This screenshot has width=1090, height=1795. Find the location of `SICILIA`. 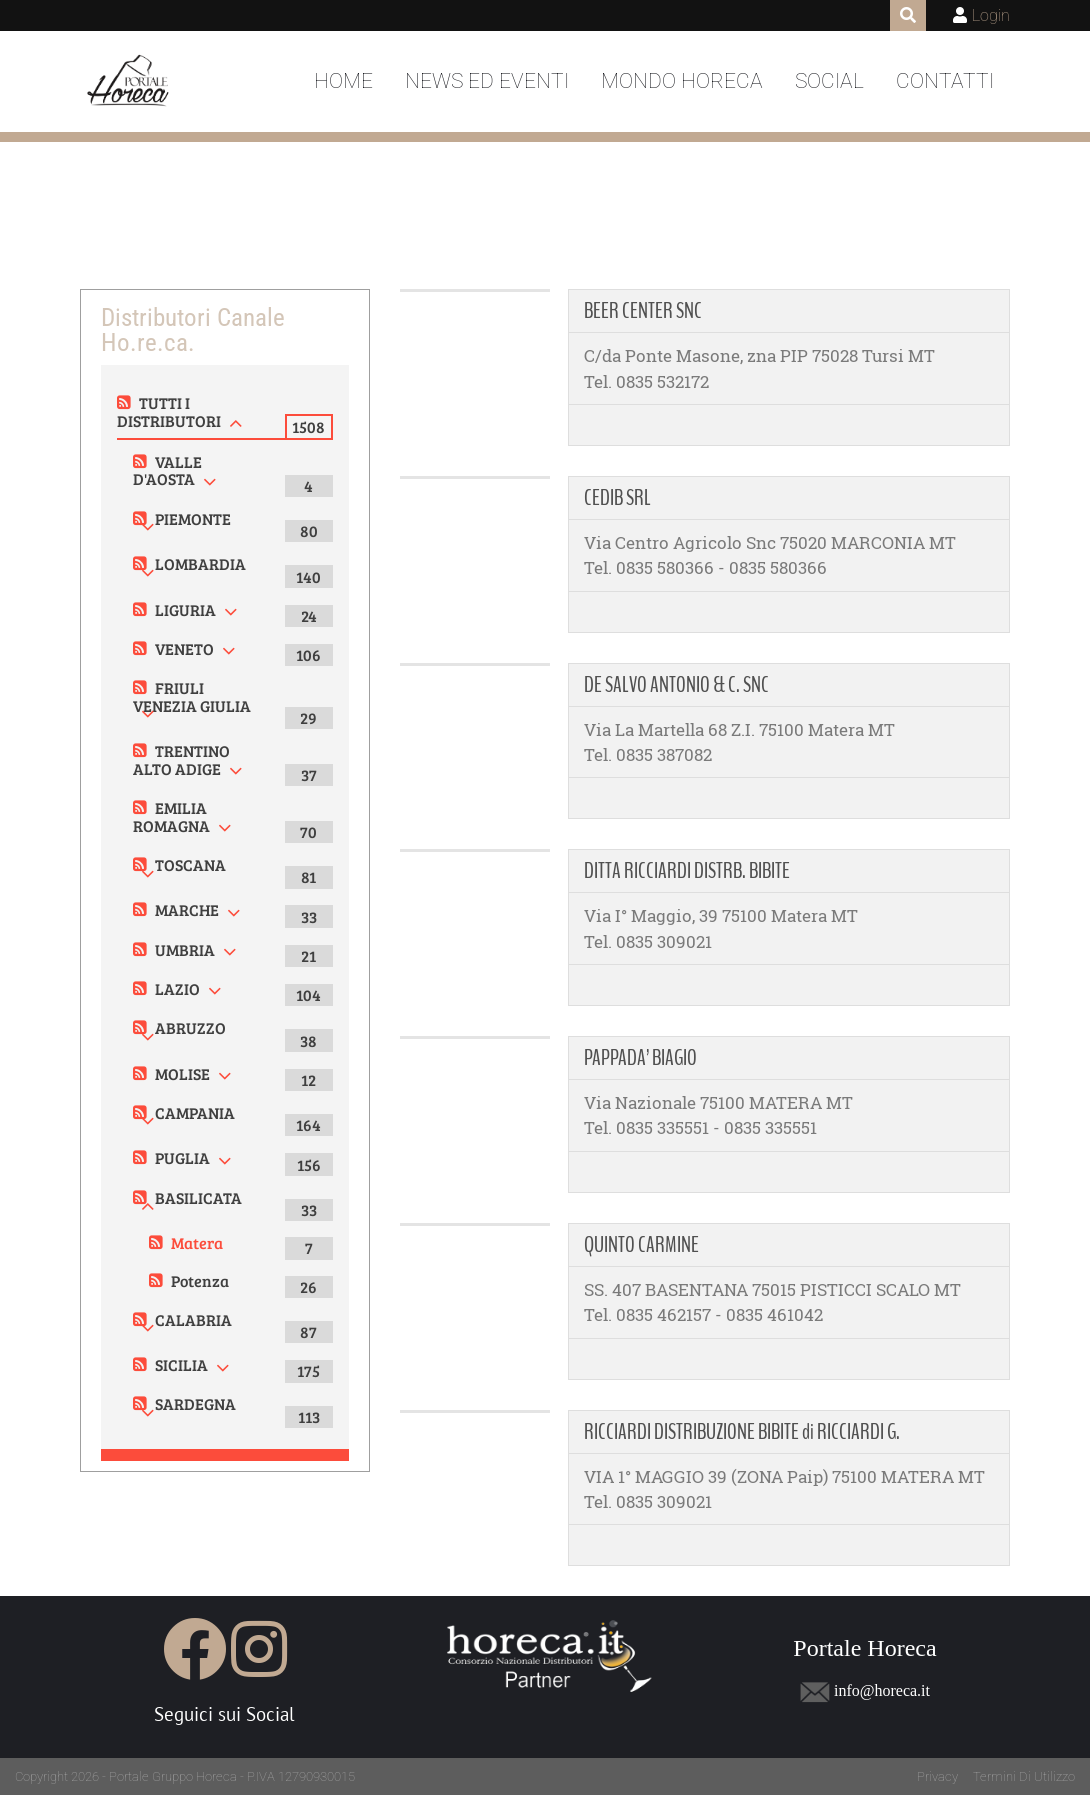

SICILIA is located at coordinates (181, 1364).